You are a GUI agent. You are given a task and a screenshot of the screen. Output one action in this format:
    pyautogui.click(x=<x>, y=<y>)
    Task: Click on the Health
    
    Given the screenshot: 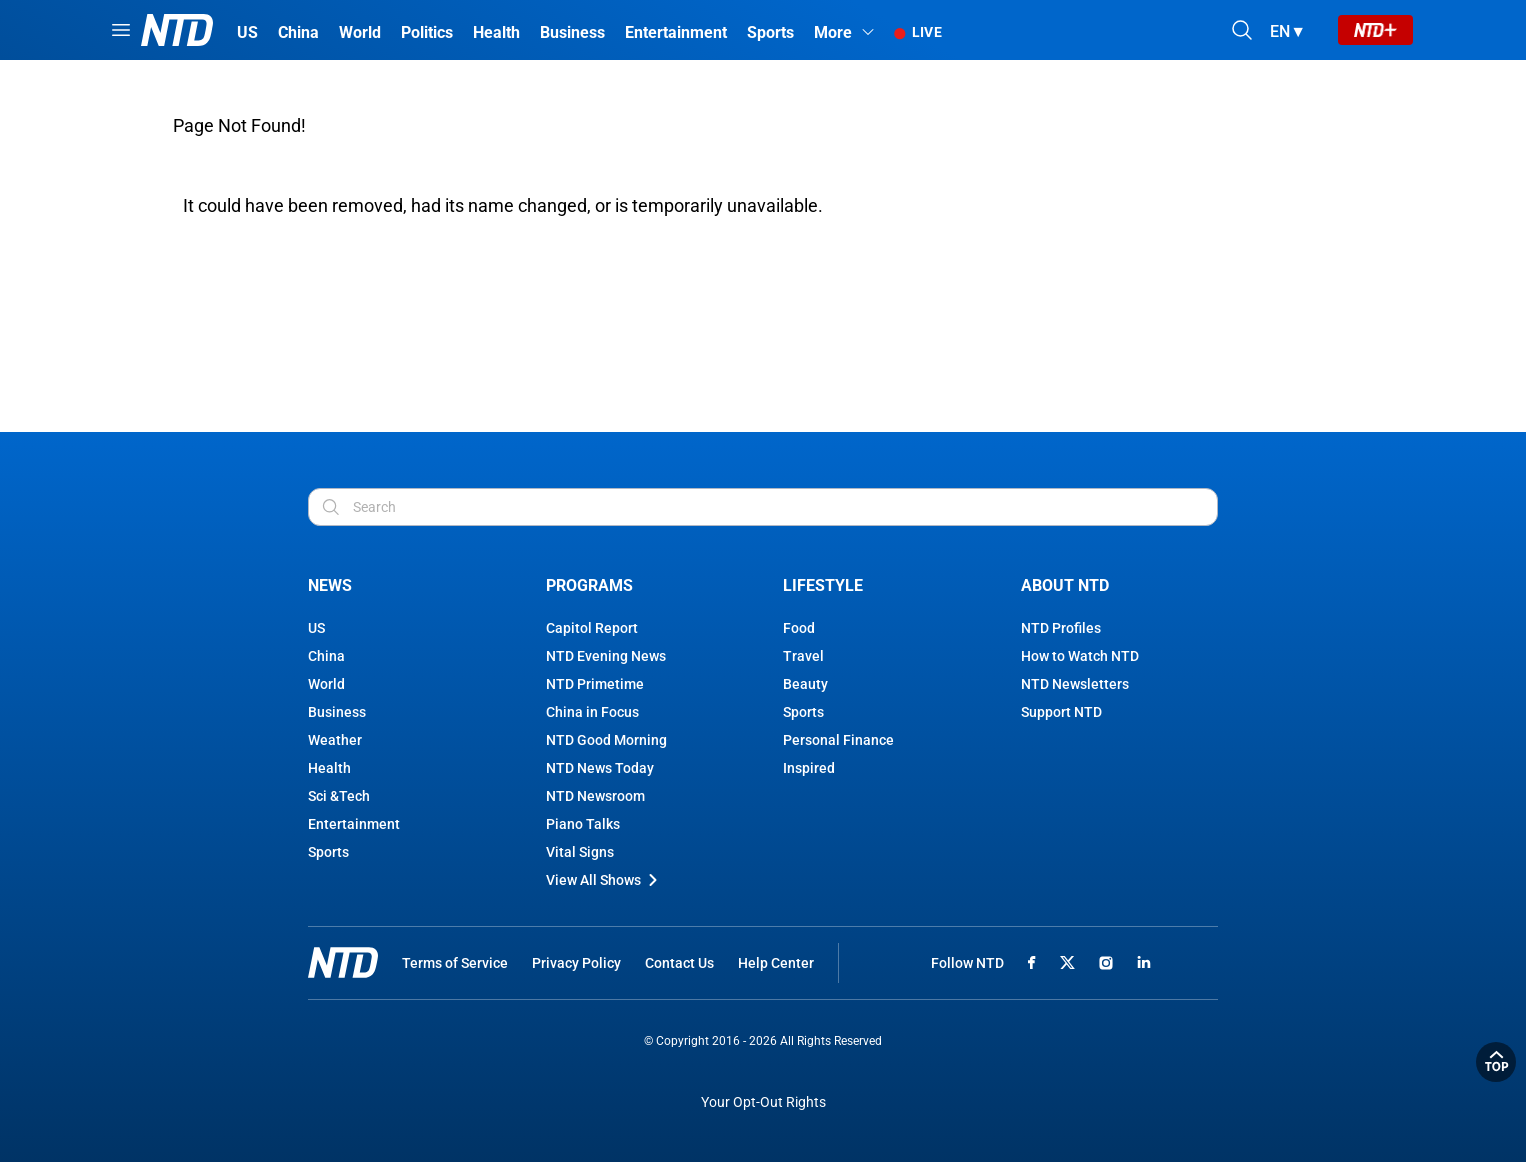 What is the action you would take?
    pyautogui.click(x=329, y=768)
    